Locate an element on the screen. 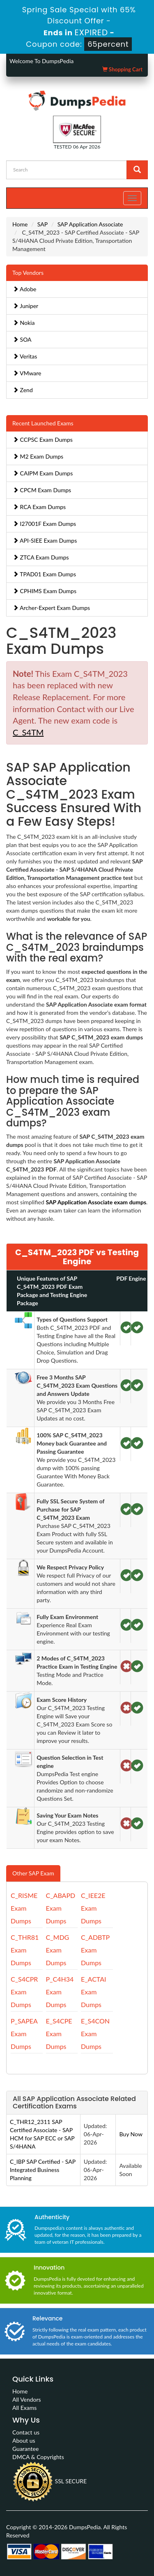 The height and width of the screenshot is (2576, 154). CPHIMS Exam Dumps is located at coordinates (44, 590).